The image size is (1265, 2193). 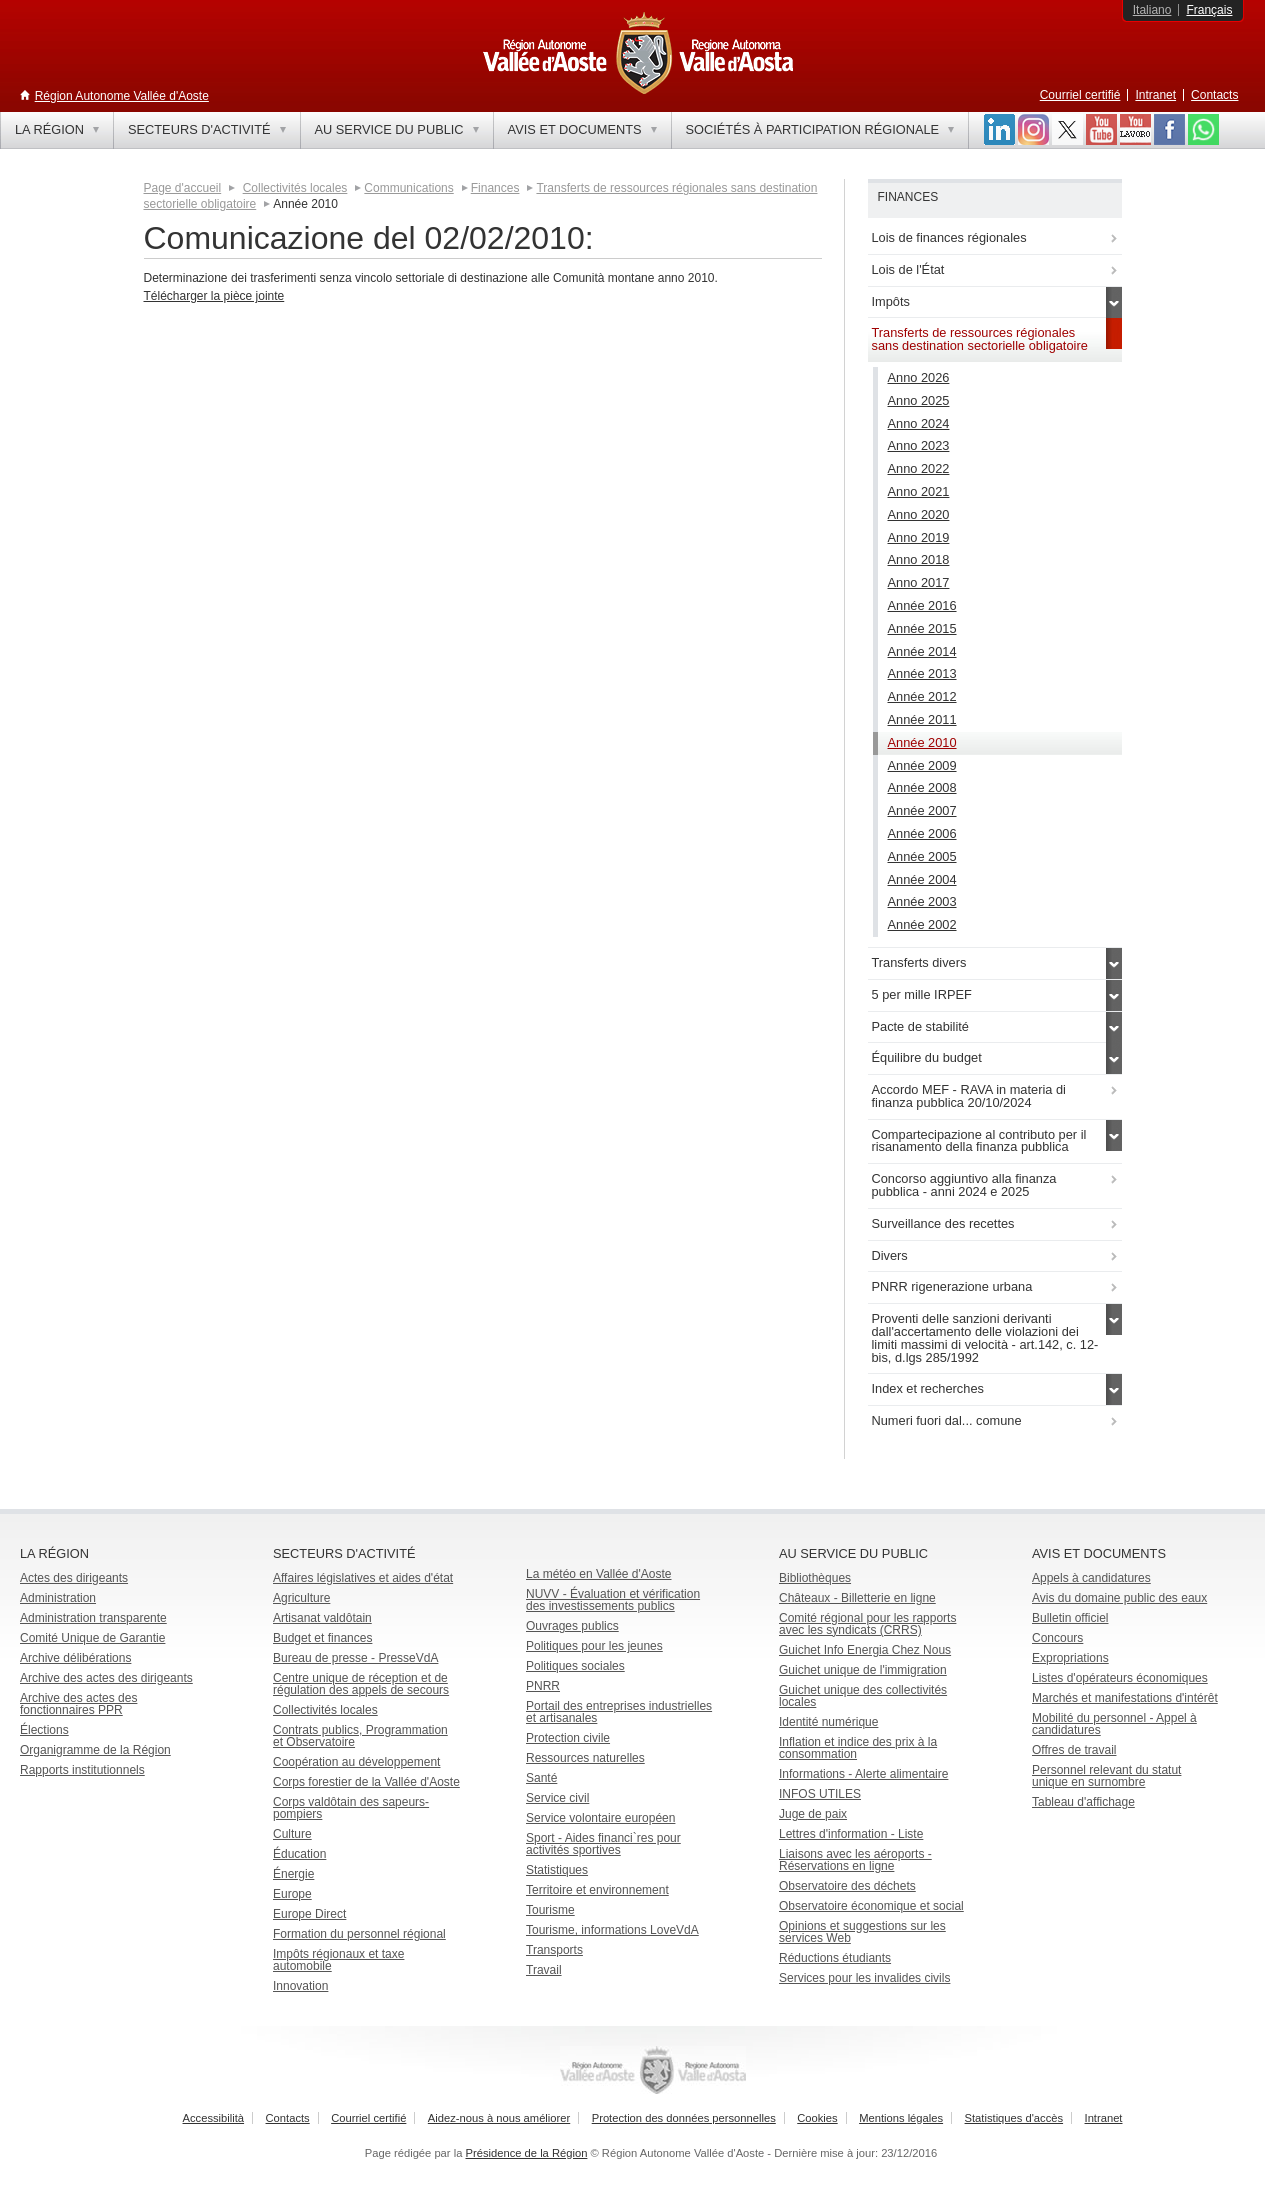 What do you see at coordinates (122, 96) in the screenshot?
I see `Région Autonome Vallée d'Aoste` at bounding box center [122, 96].